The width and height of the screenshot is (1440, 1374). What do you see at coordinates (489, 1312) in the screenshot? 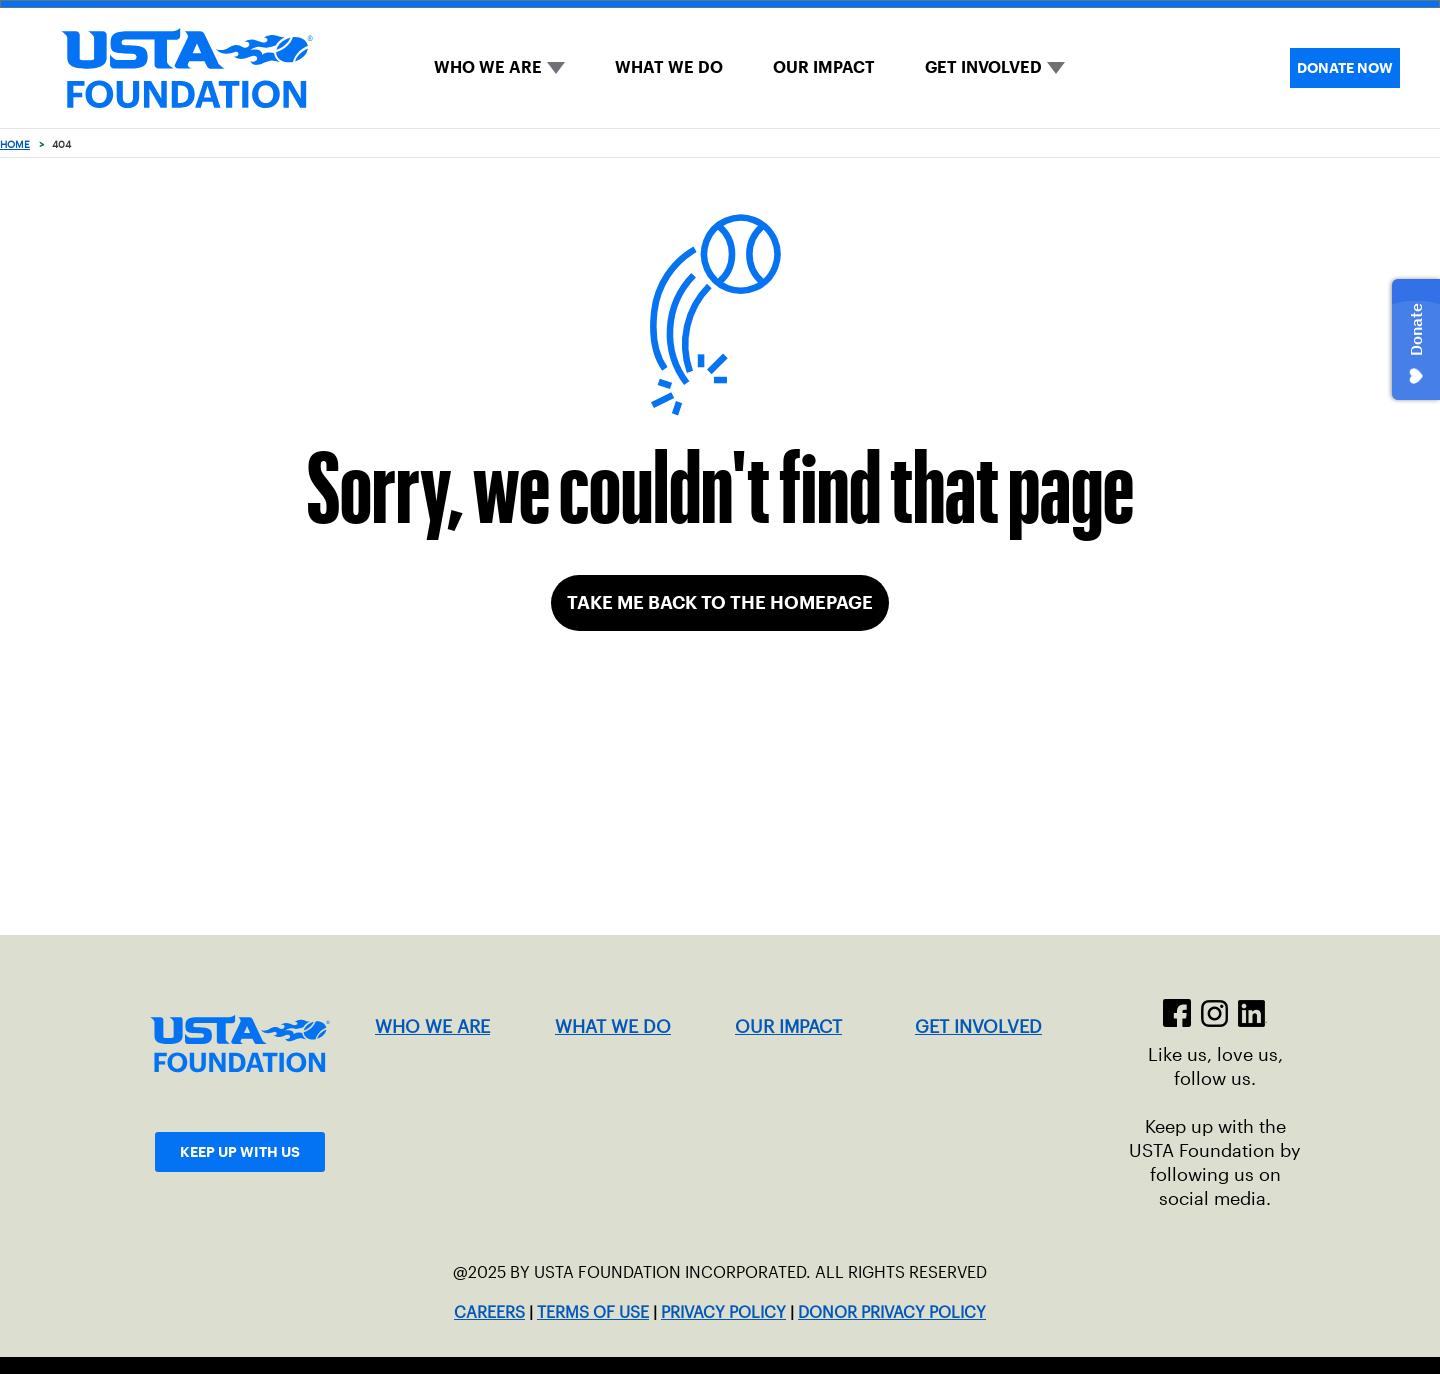
I see `CAREERS` at bounding box center [489, 1312].